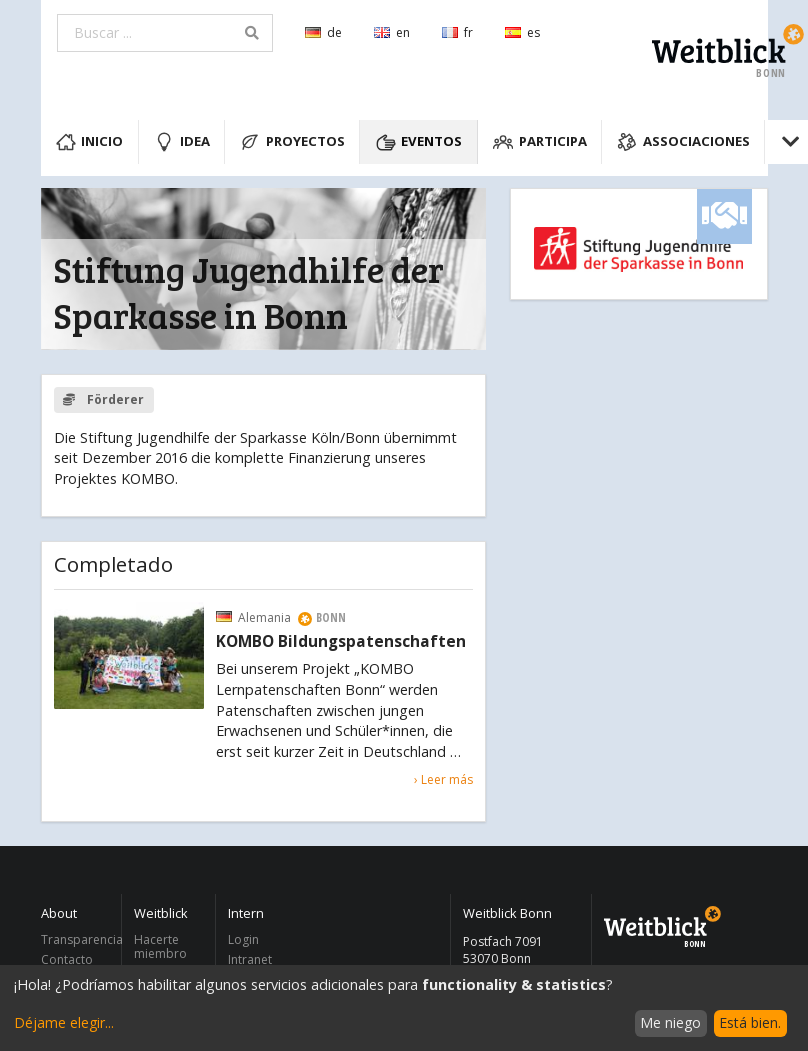 Image resolution: width=808 pixels, height=1051 pixels. I want to click on fr, so click(457, 32).